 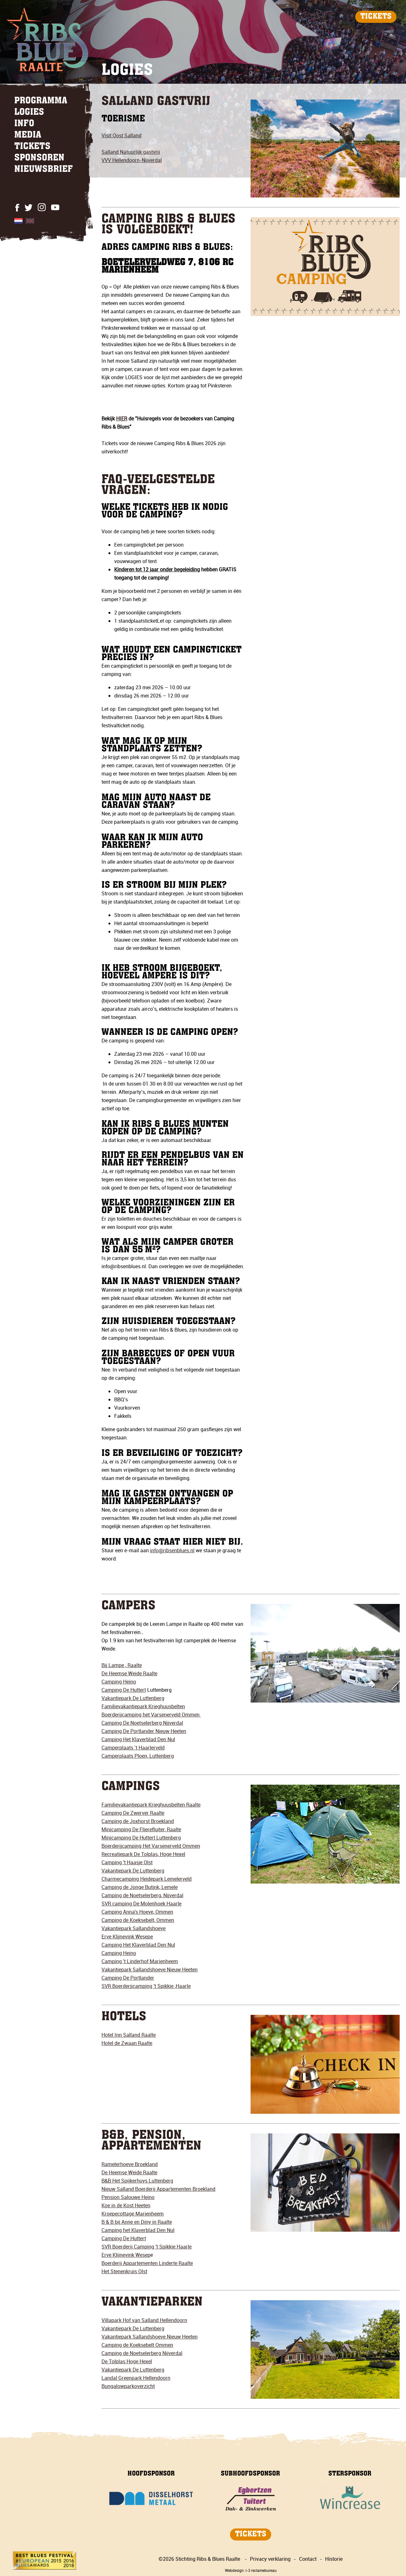 I want to click on Erve Klijnevink Wesepe, so click(x=127, y=1936).